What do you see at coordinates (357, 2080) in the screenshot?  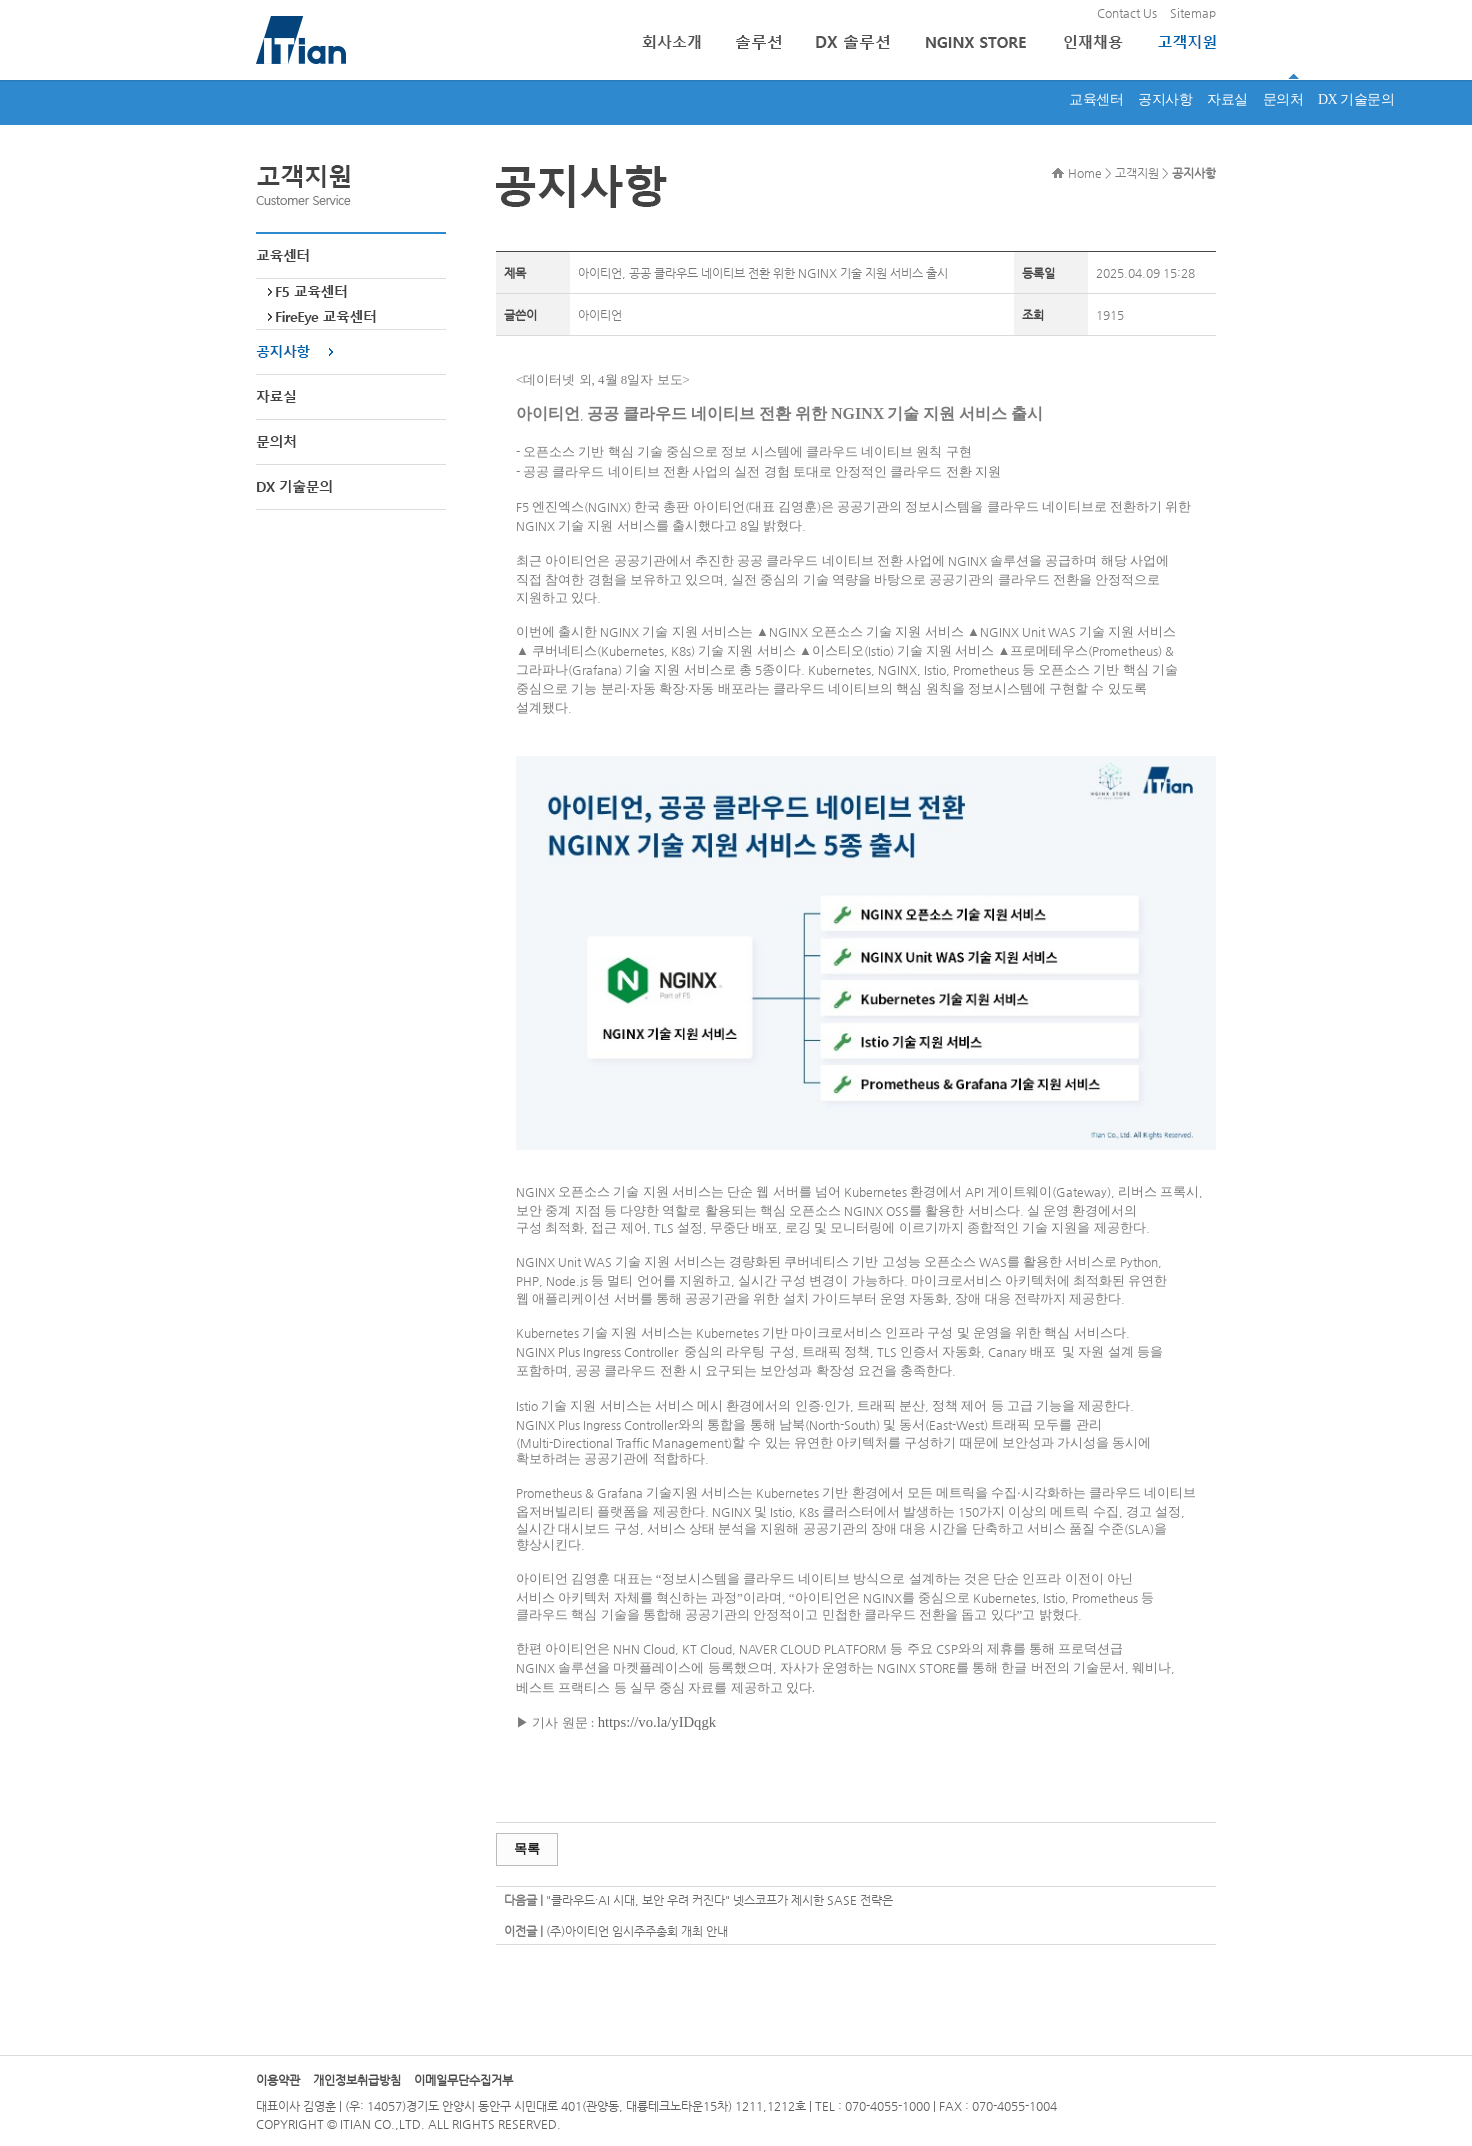 I see `개인정보취급방침` at bounding box center [357, 2080].